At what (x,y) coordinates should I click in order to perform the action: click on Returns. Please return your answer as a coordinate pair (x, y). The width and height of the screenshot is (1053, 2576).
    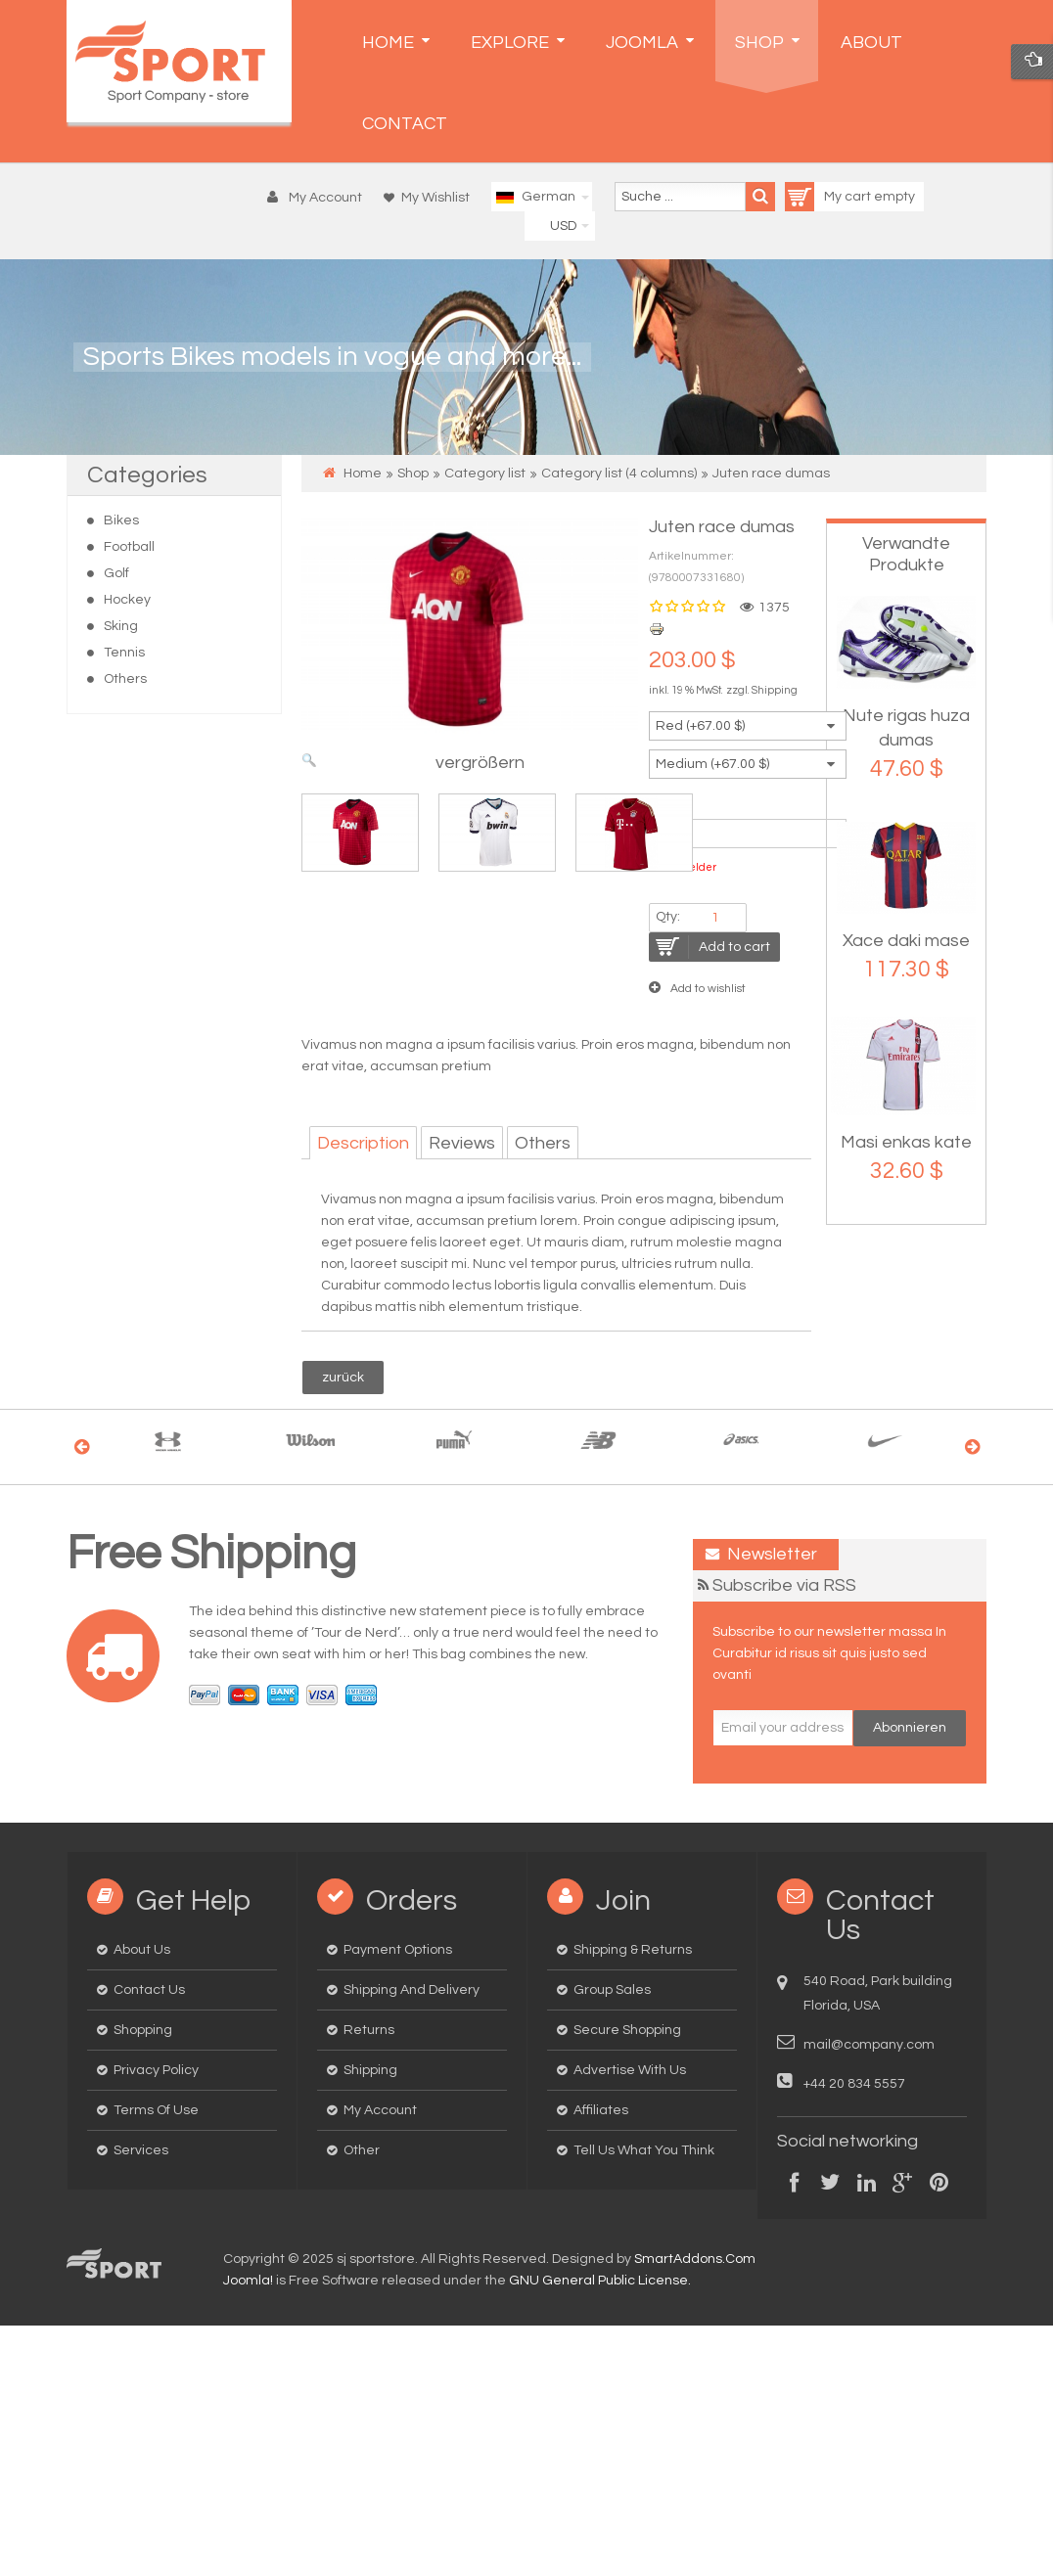
    Looking at the image, I should click on (368, 2030).